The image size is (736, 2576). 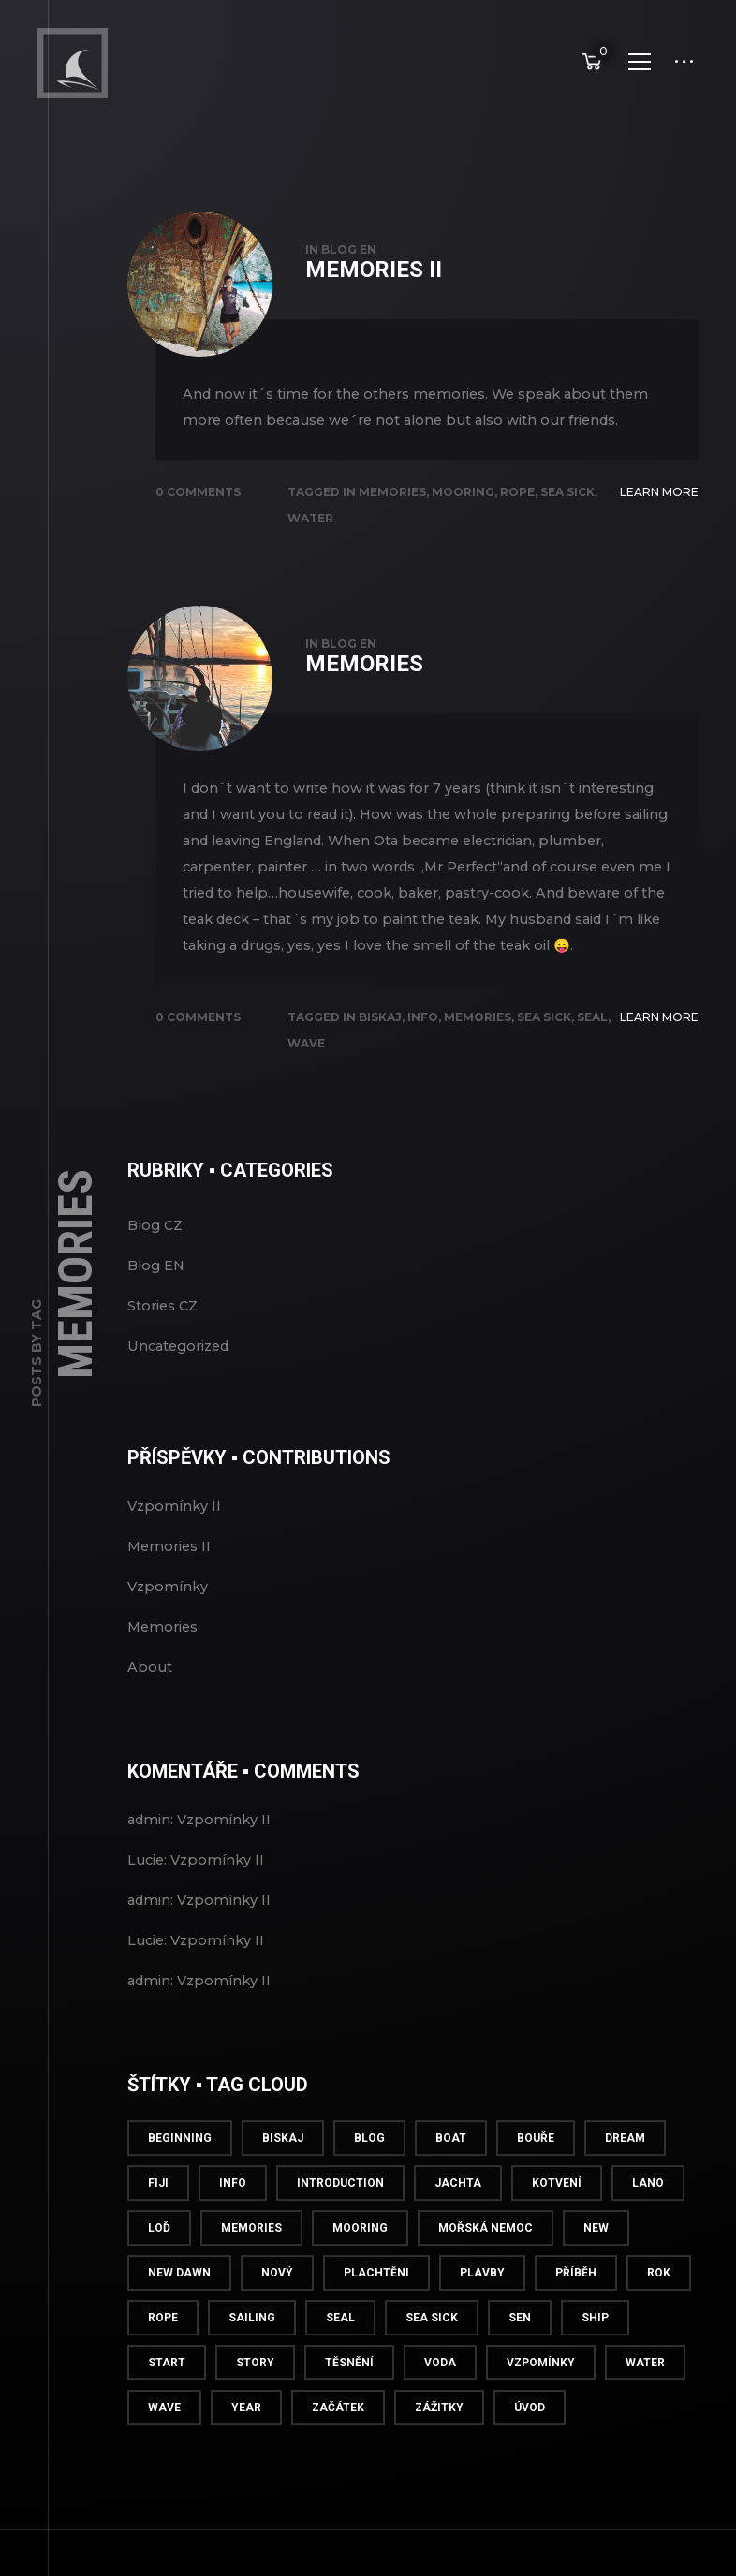 I want to click on Vzpomínky [Vzpomínky (2 položky)], so click(x=541, y=2402).